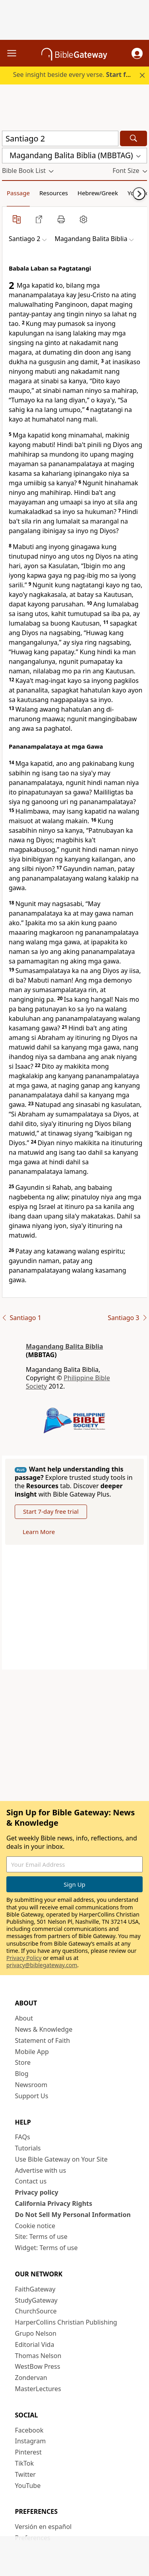 The image size is (149, 2576). I want to click on Thomas Nelson [Thomas Nelson (opens in new window)], so click(38, 2355).